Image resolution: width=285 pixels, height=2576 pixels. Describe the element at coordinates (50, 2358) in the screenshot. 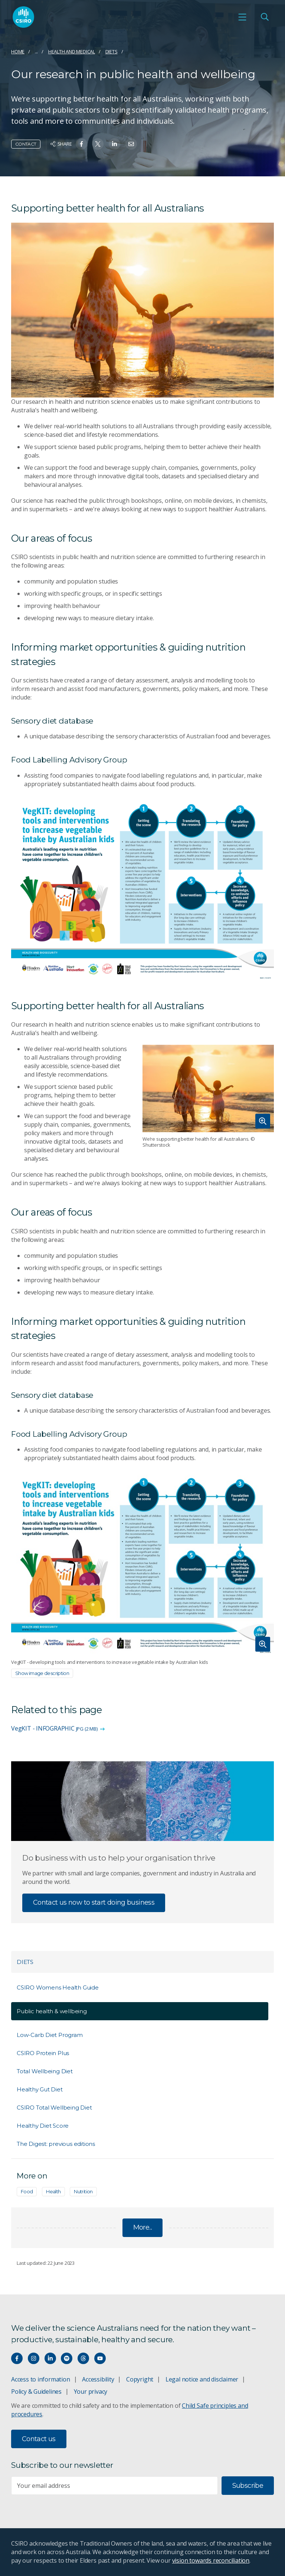

I see `[Connect with us on LinkedIn]` at that location.